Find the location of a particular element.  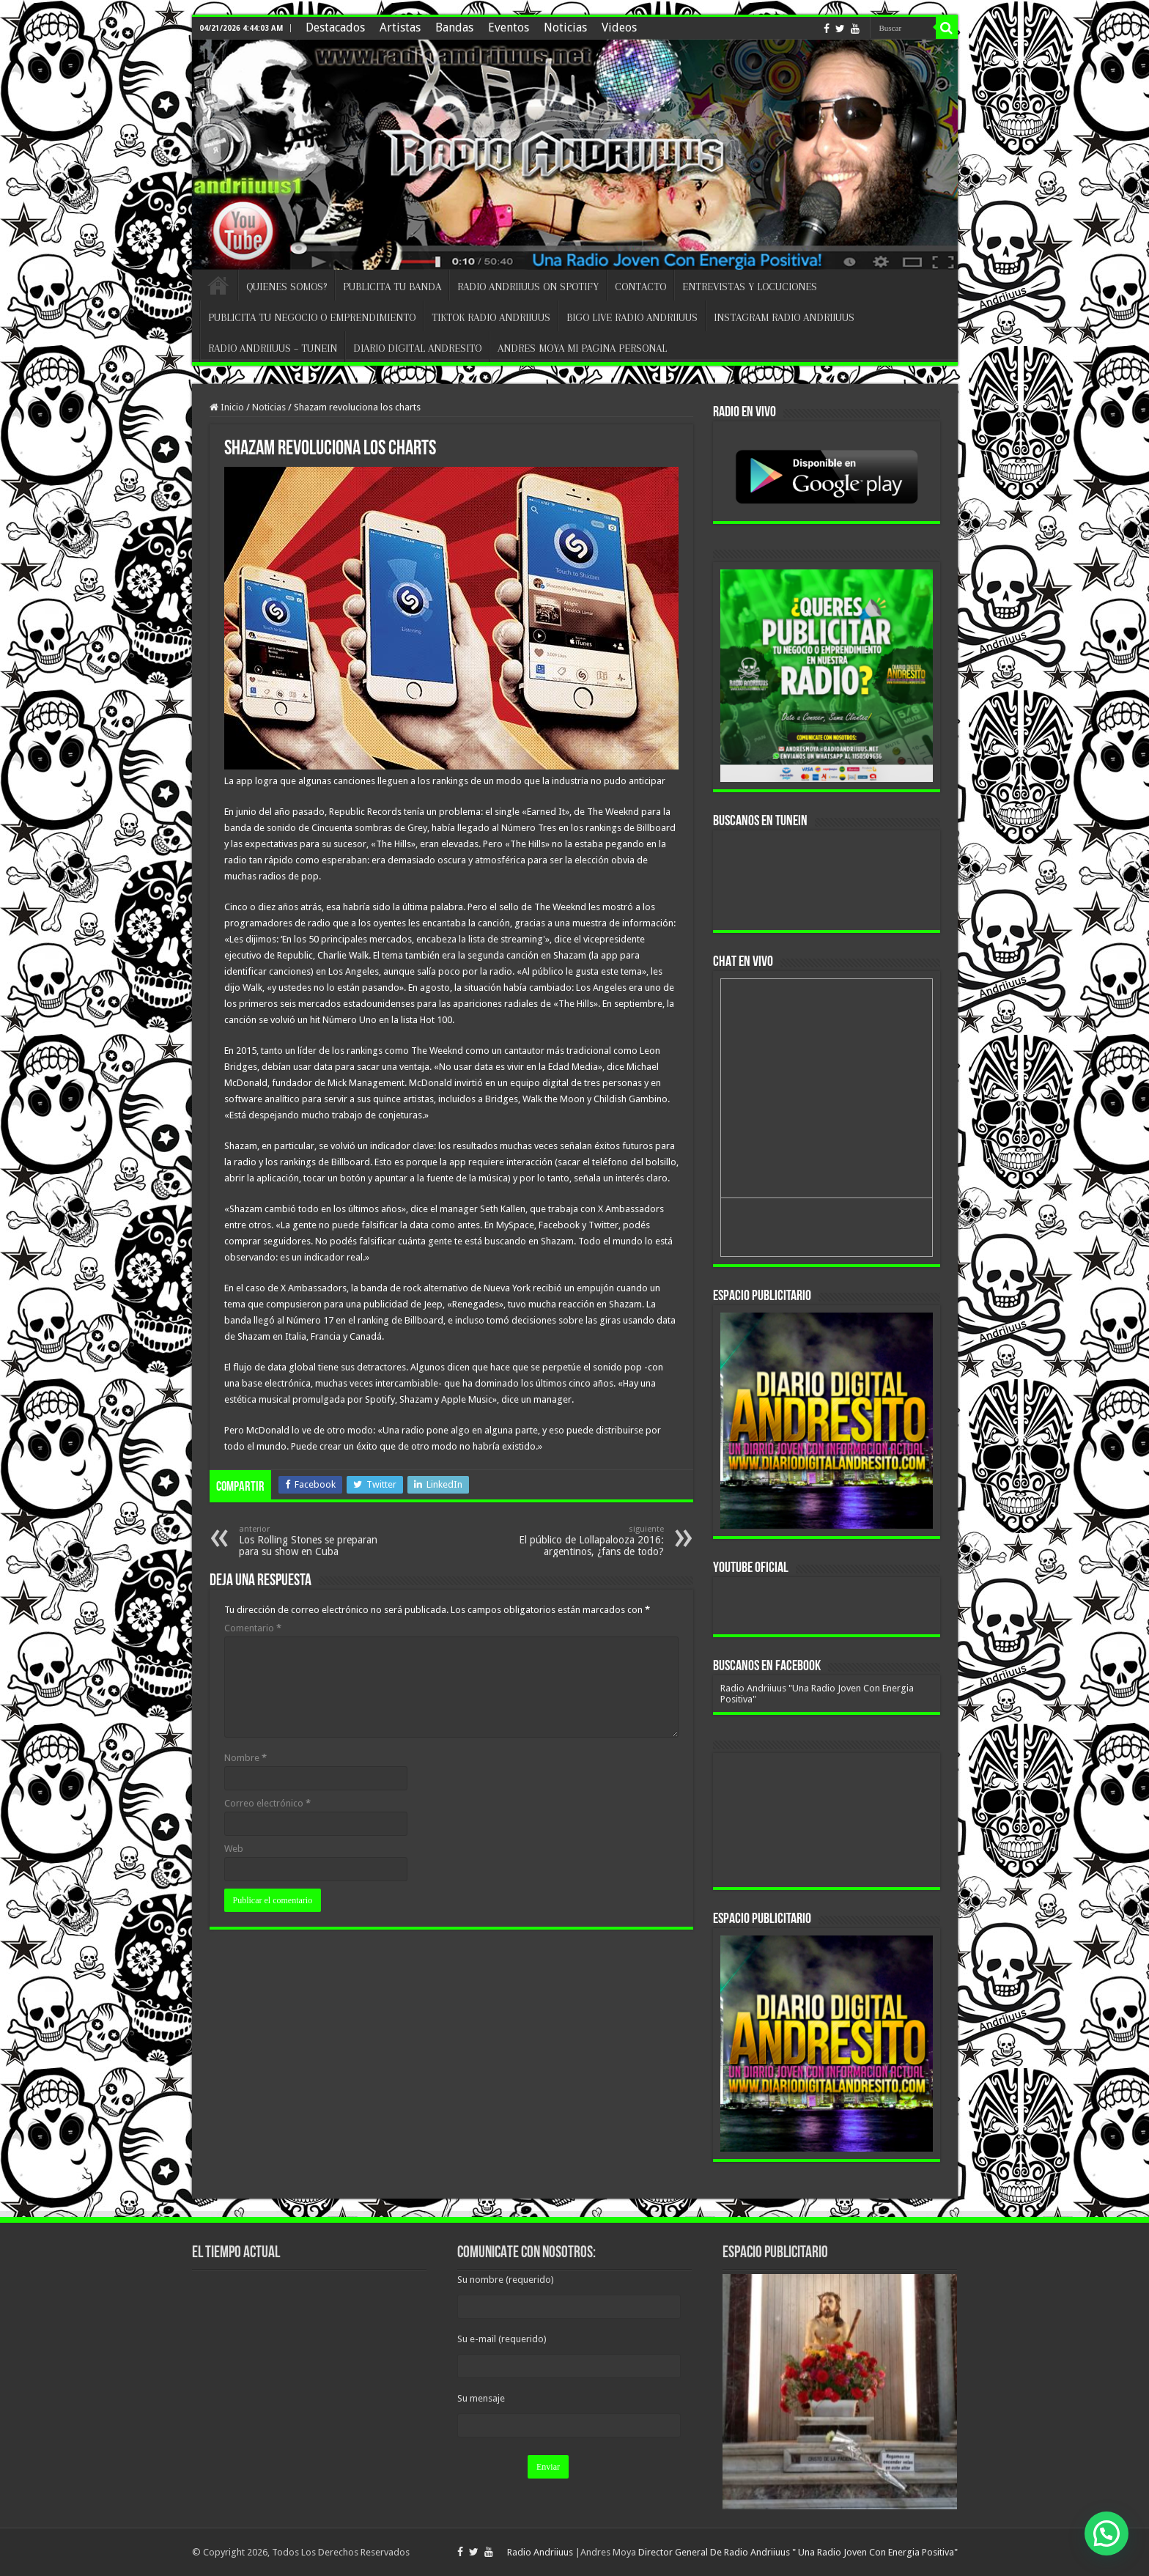

[button] is located at coordinates (1106, 2533).